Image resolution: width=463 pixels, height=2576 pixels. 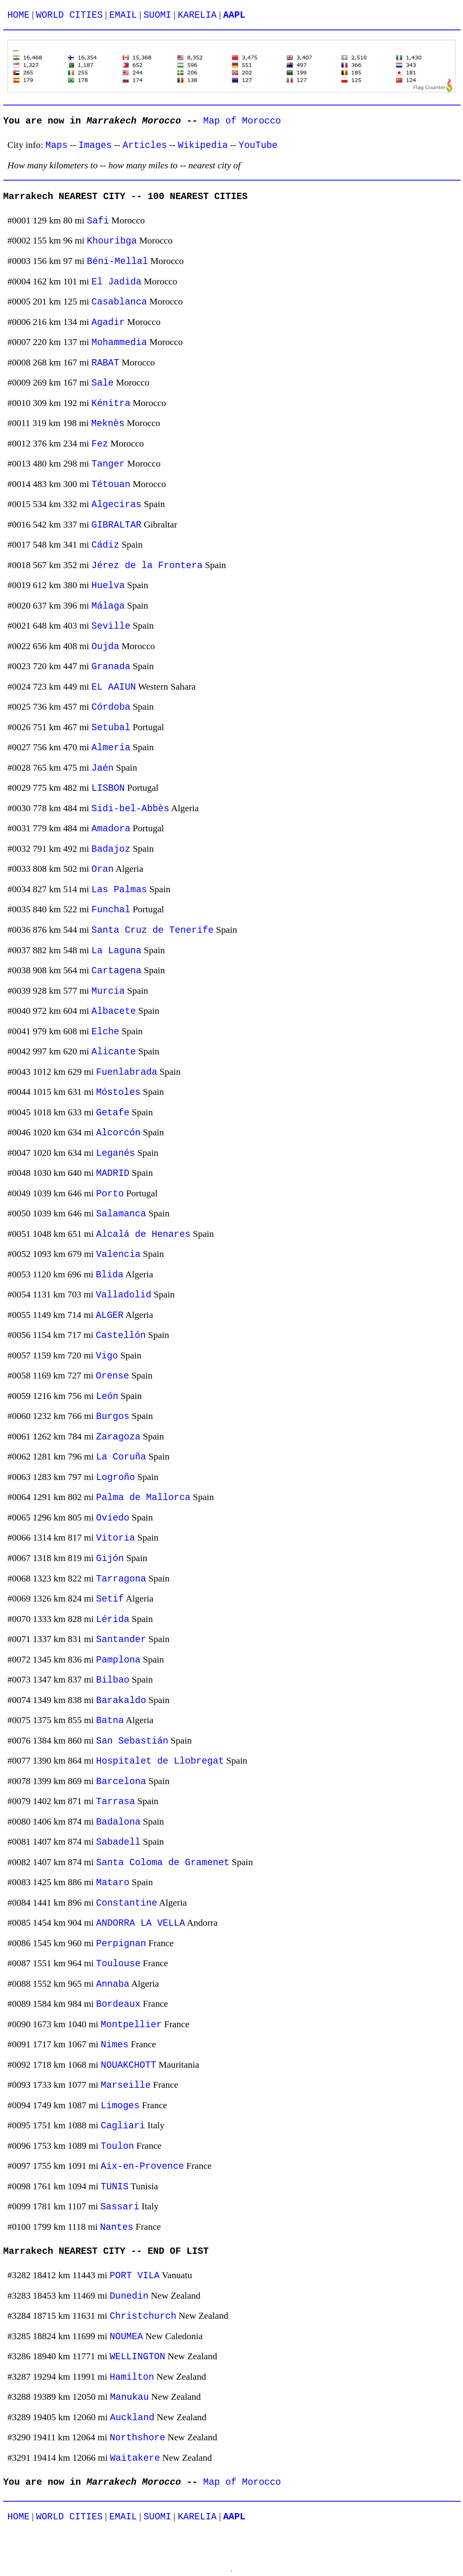 What do you see at coordinates (118, 1822) in the screenshot?
I see `Badalona` at bounding box center [118, 1822].